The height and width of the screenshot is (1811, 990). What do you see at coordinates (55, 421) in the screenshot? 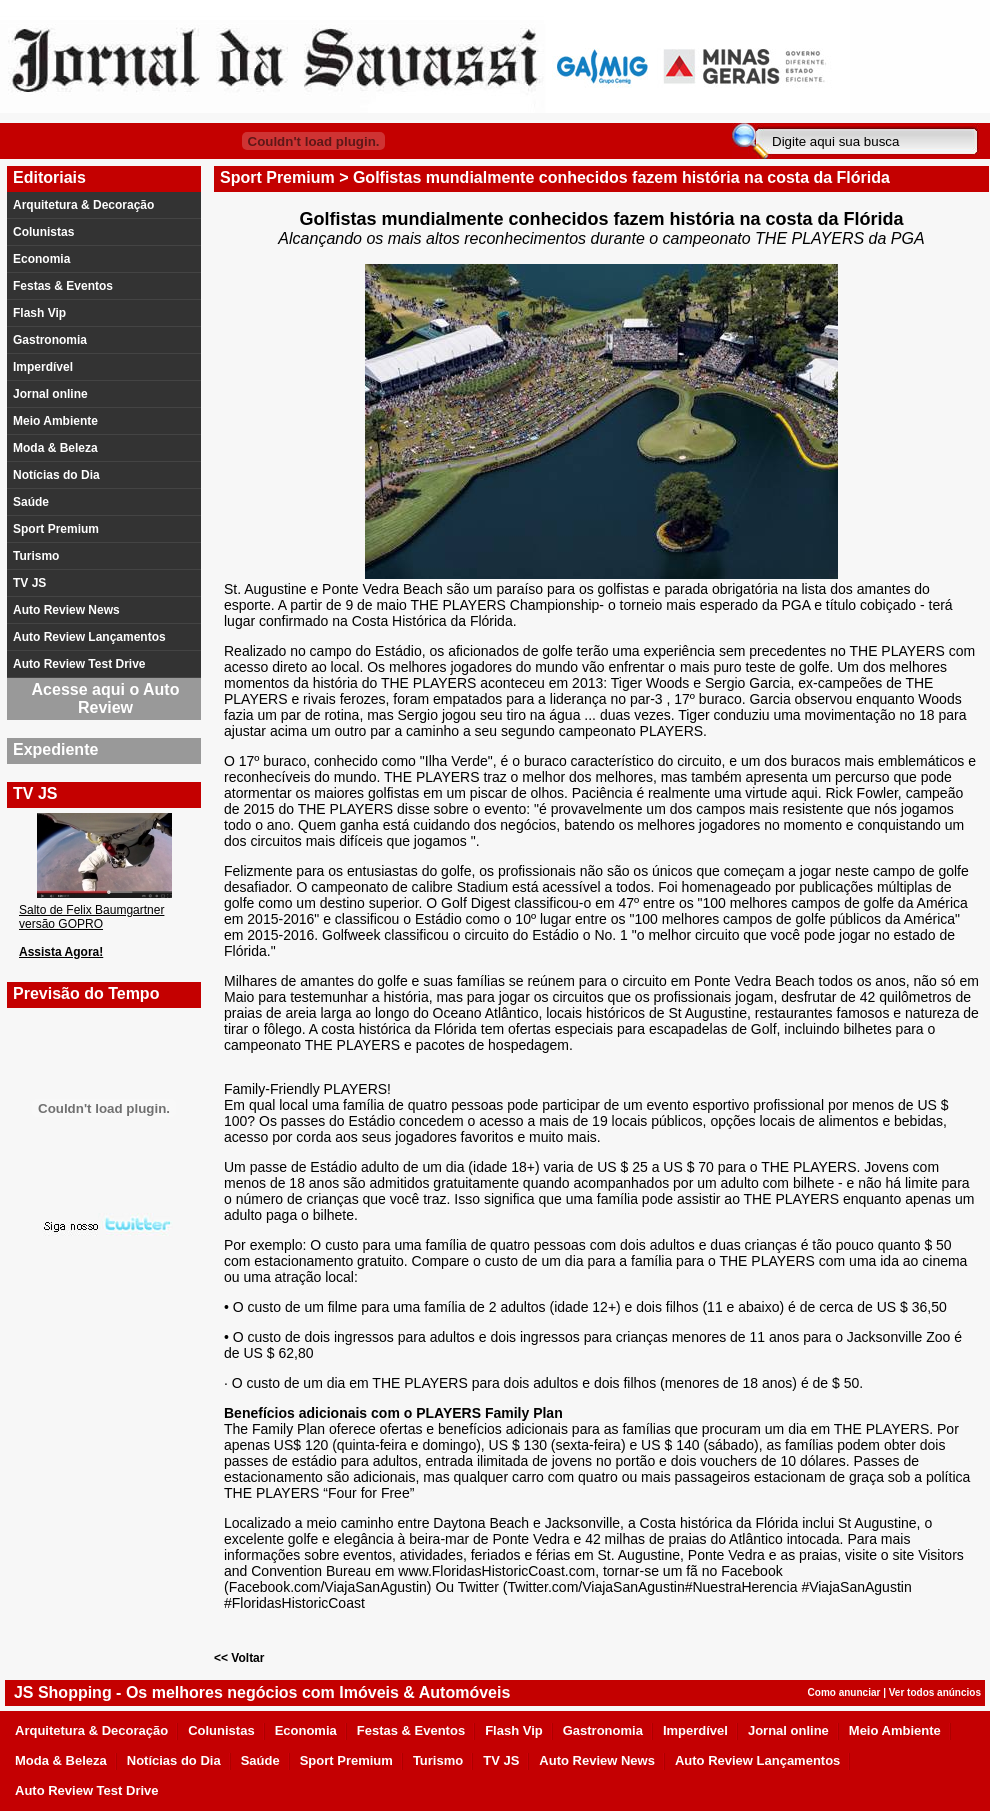
I see `Meio Ambiente` at bounding box center [55, 421].